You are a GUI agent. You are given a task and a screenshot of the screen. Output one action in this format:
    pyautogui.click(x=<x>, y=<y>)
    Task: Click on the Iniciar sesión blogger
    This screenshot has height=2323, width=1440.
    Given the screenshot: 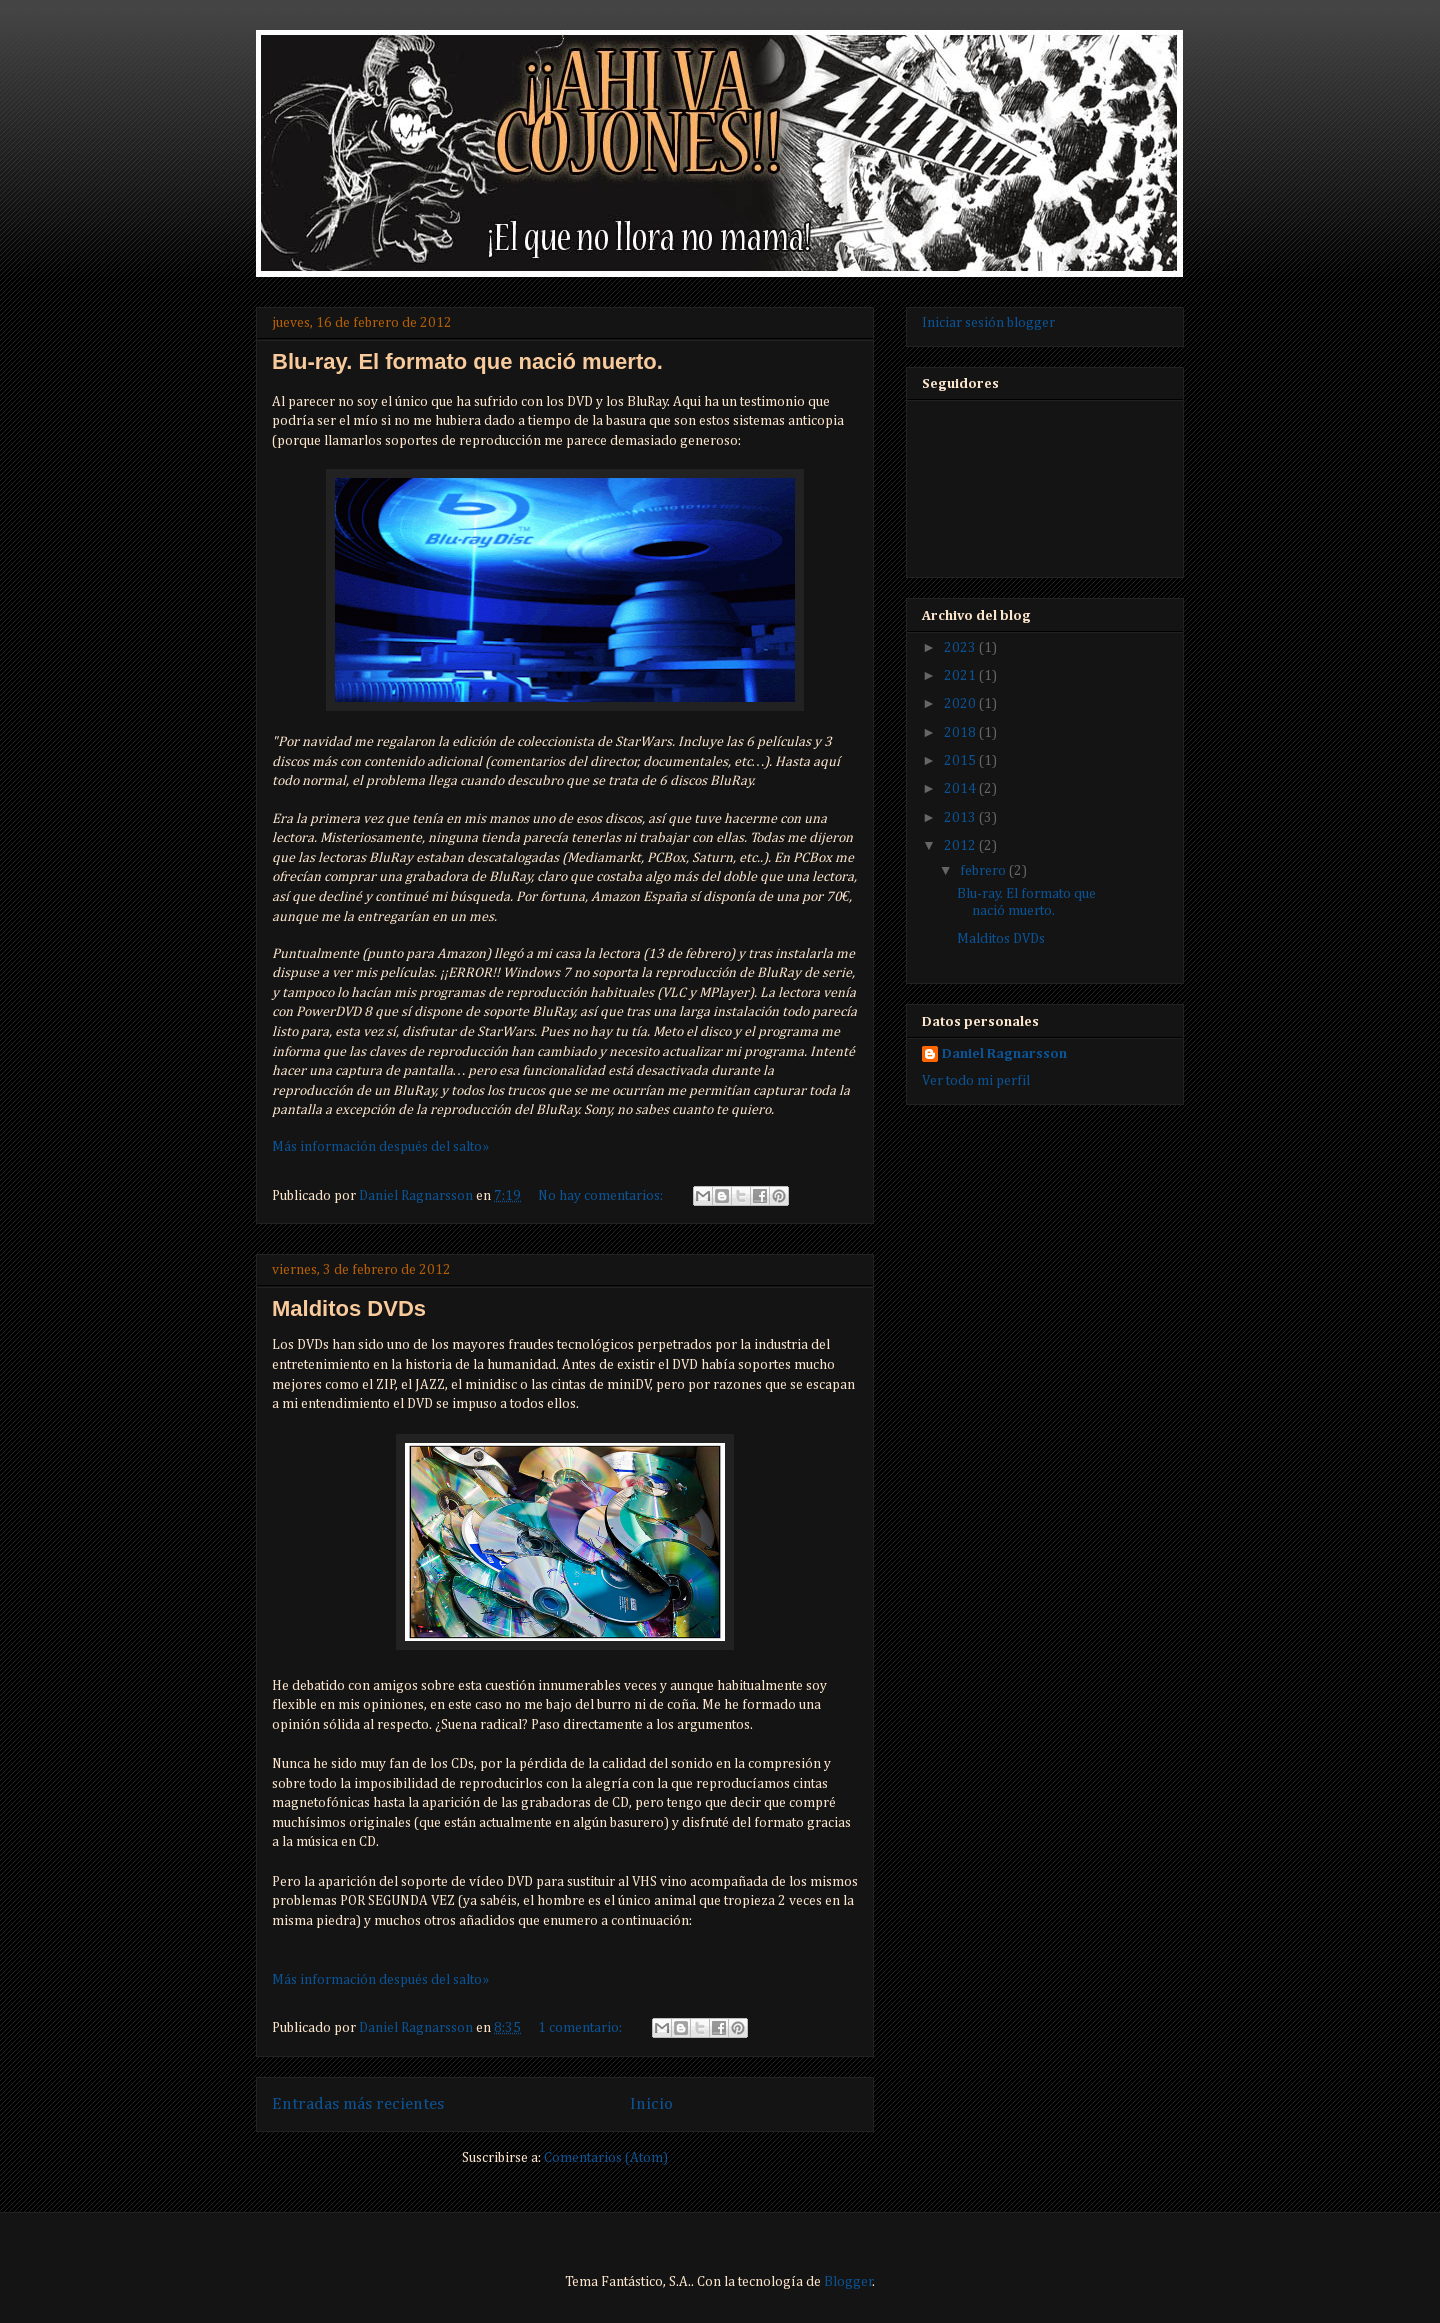 What is the action you would take?
    pyautogui.click(x=988, y=323)
    